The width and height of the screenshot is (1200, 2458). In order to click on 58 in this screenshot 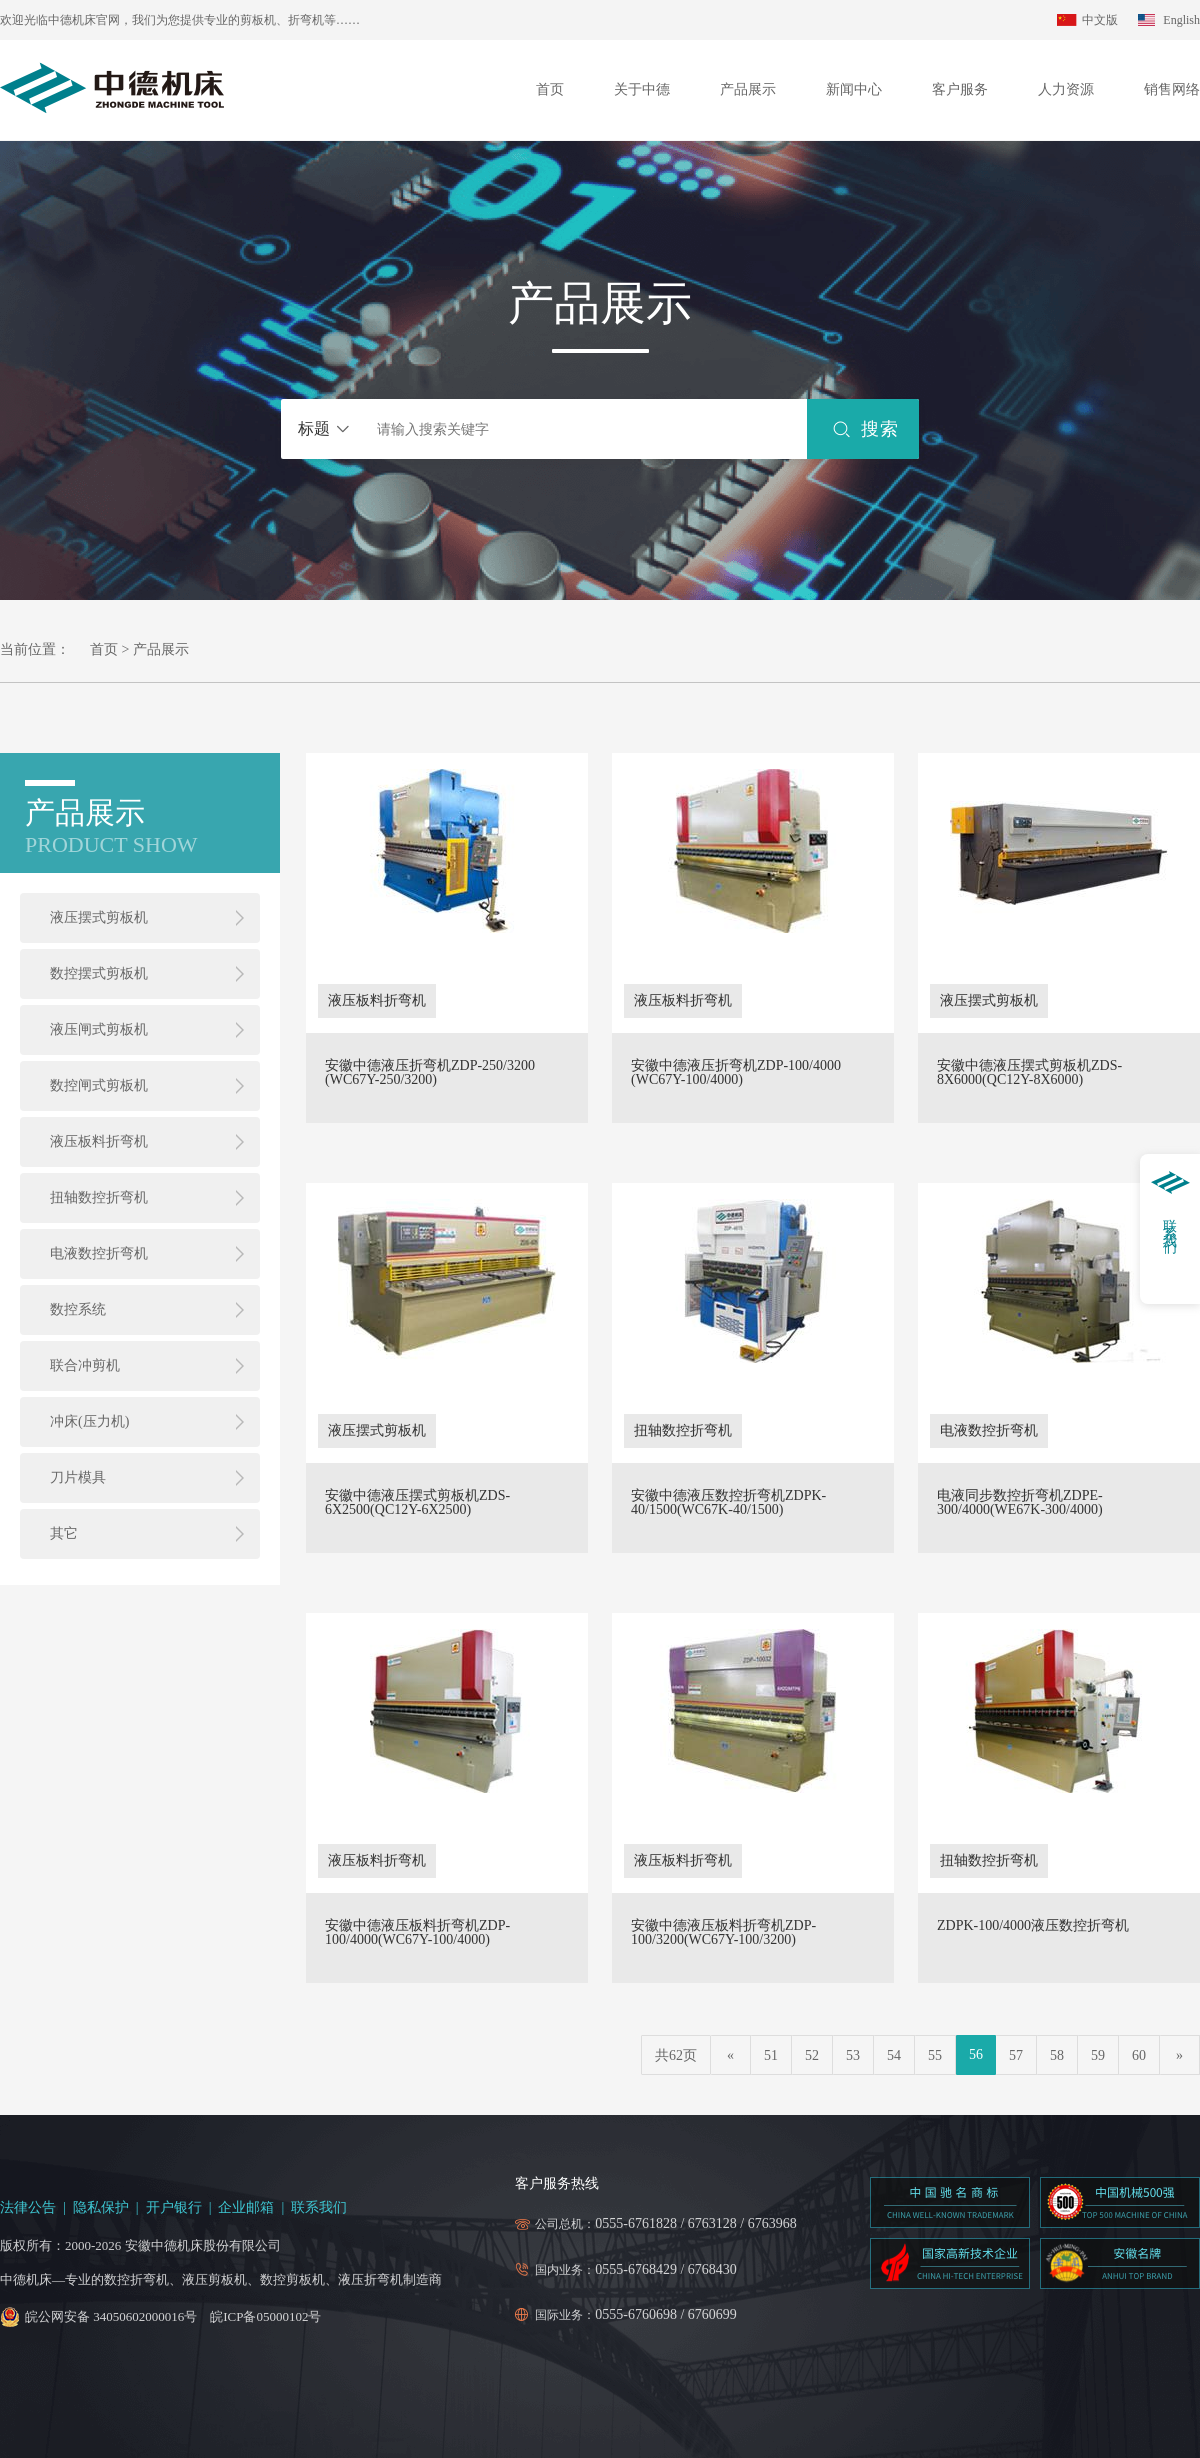, I will do `click(1057, 2055)`.